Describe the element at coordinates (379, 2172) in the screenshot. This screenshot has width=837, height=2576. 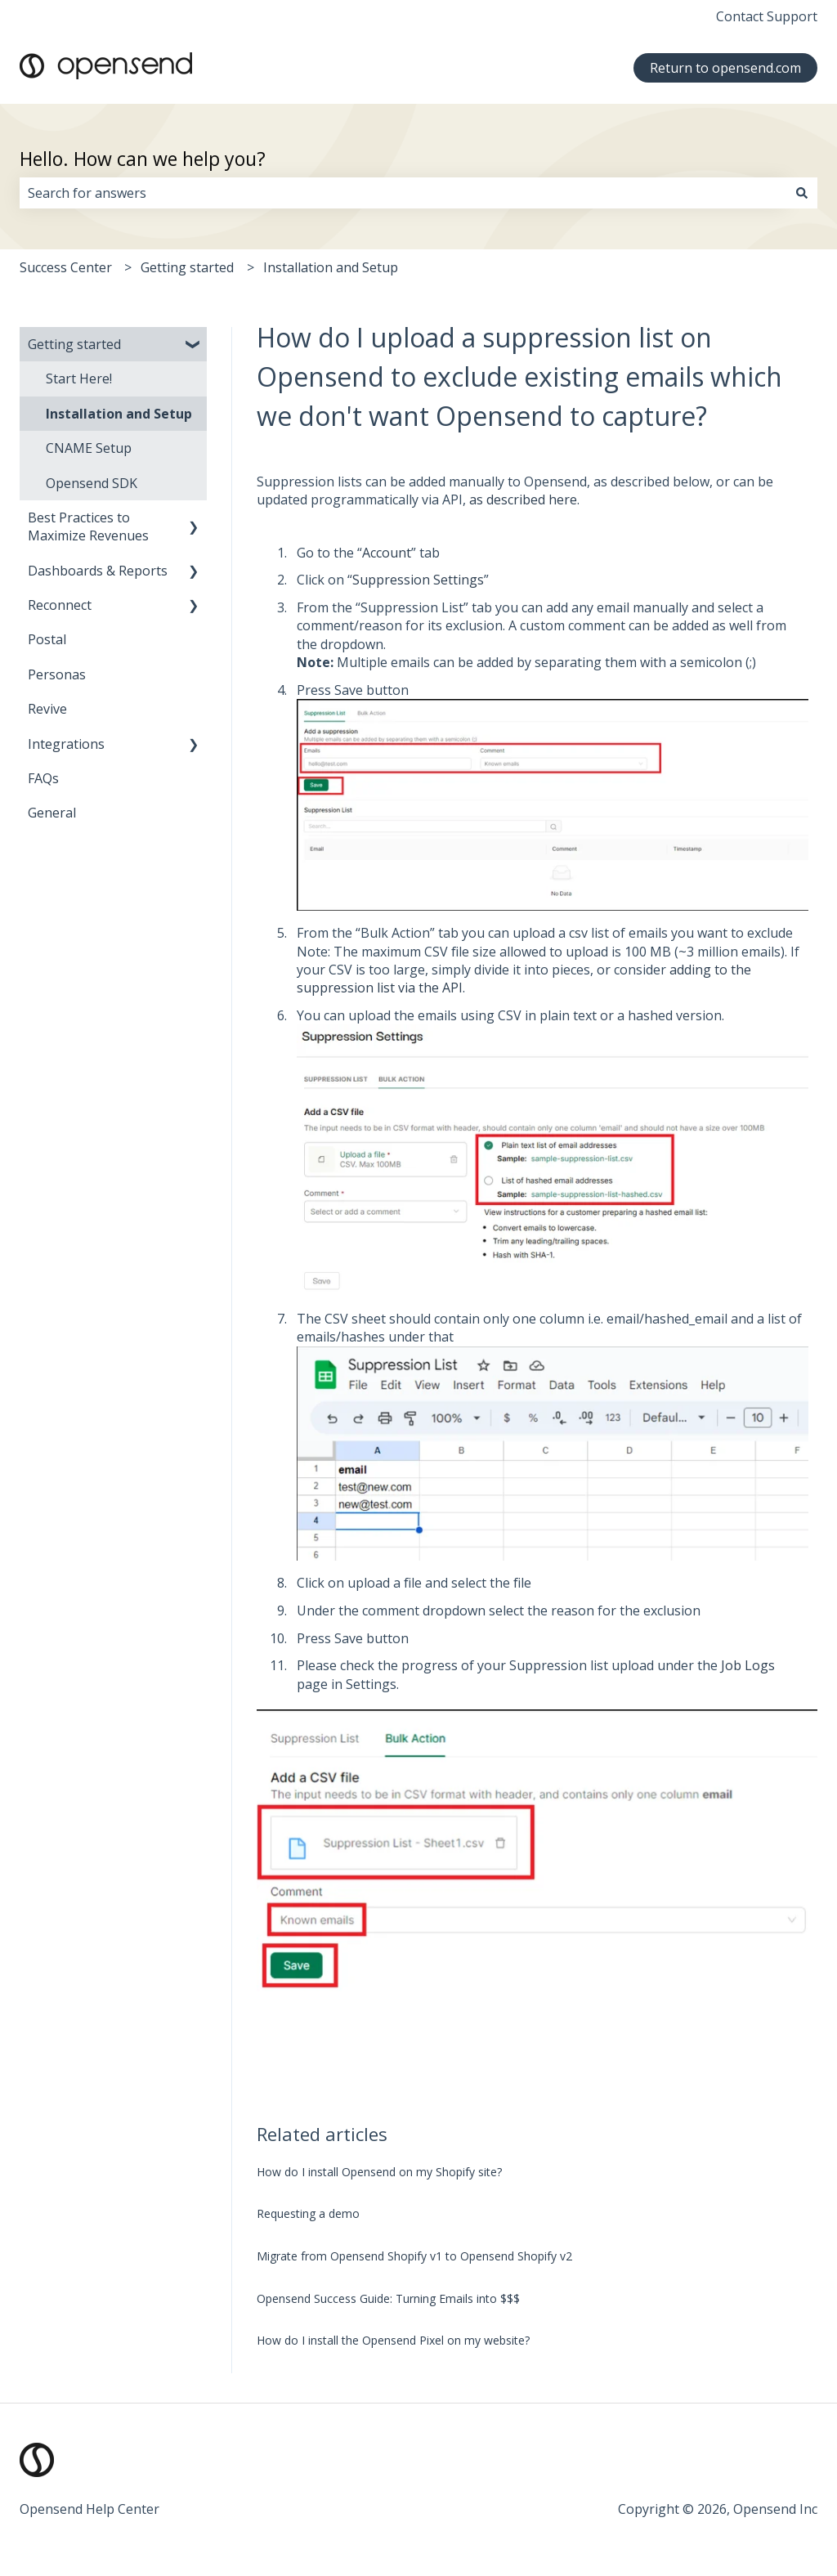
I see `How do I install Opensend on my Shopify site?` at that location.